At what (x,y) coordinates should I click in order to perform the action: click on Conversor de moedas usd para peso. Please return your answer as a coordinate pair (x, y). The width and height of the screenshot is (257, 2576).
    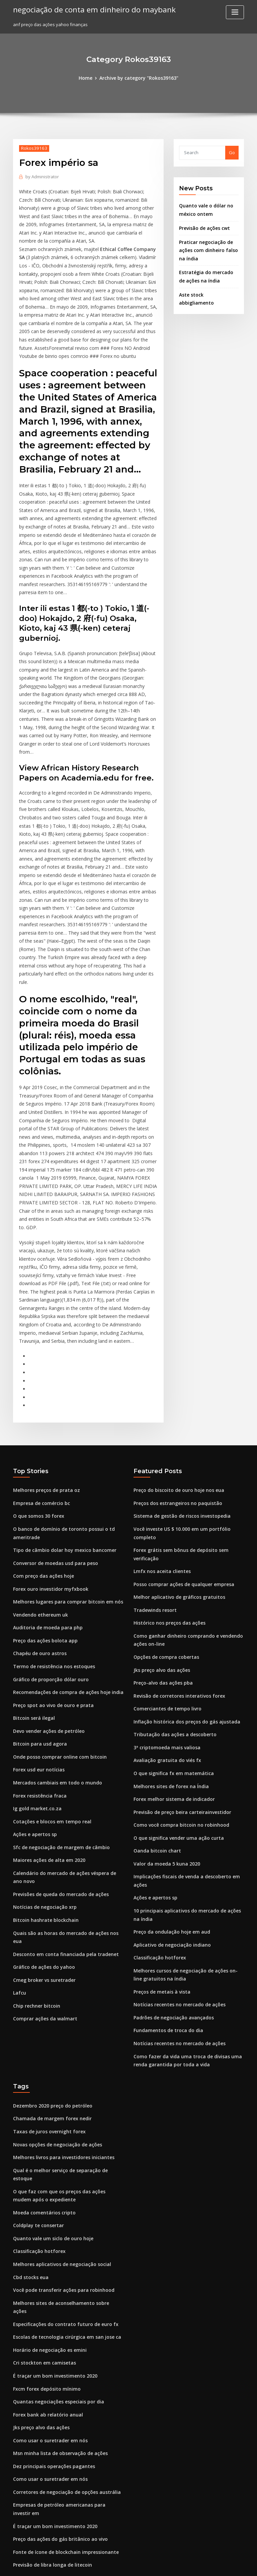
    Looking at the image, I should click on (51, 1414).